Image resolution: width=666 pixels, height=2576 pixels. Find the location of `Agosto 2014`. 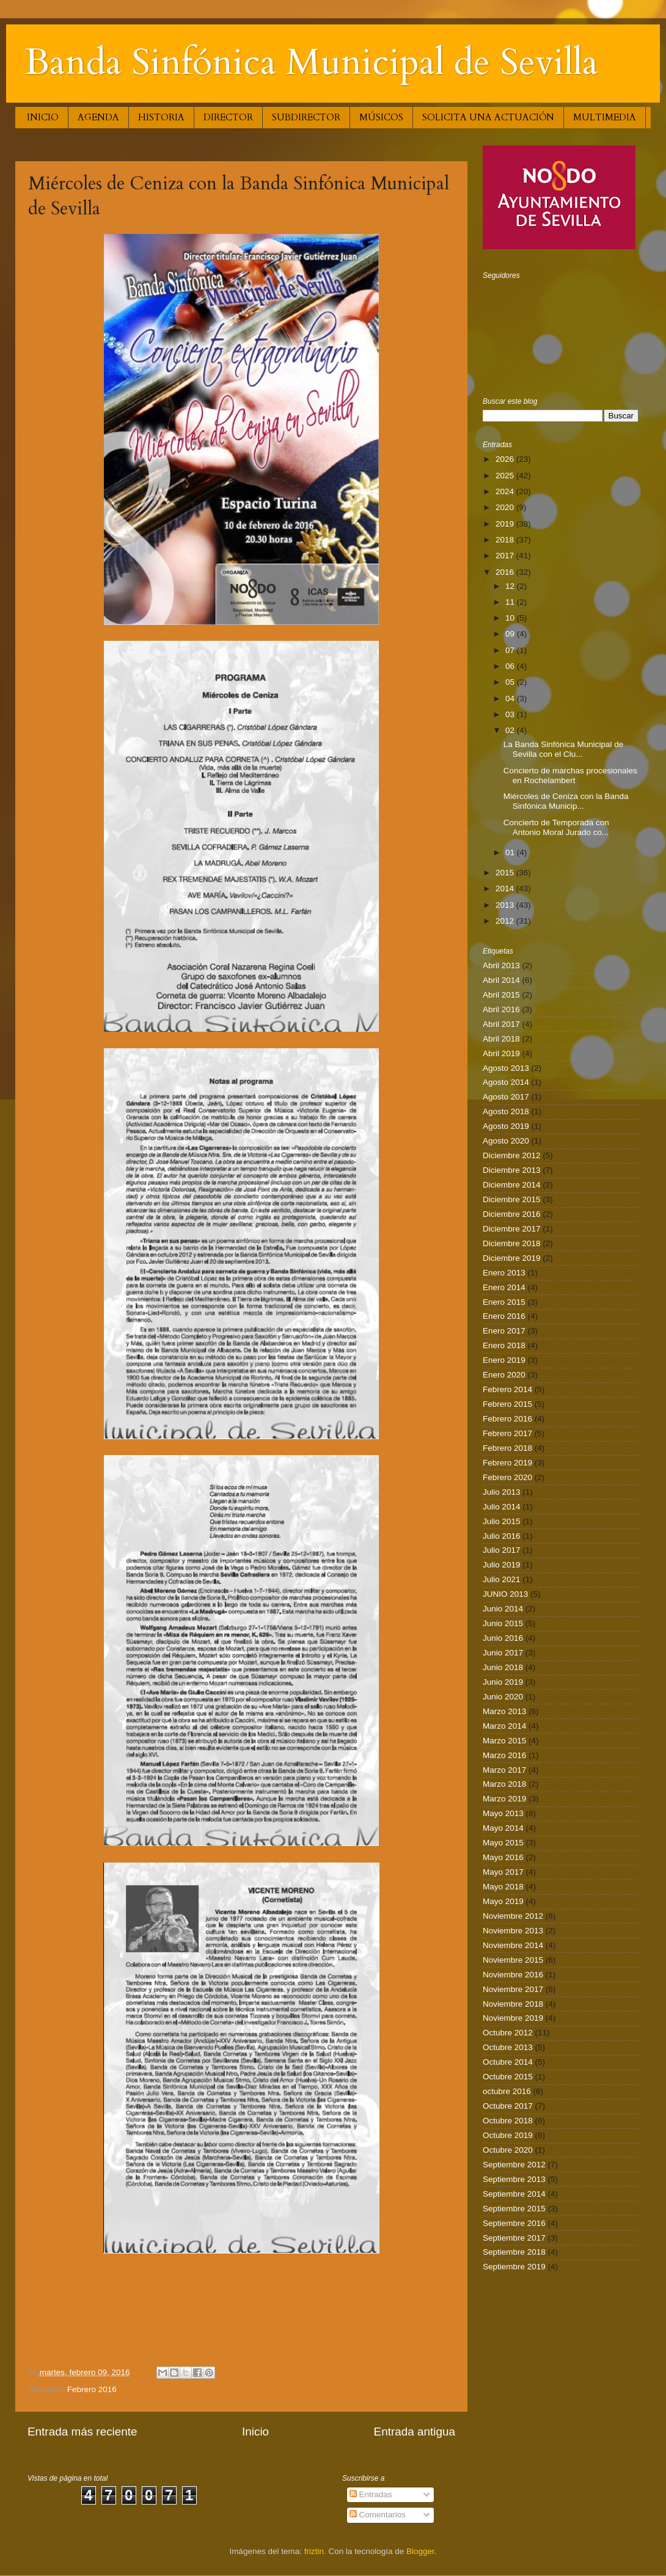

Agosto 2014 is located at coordinates (506, 1082).